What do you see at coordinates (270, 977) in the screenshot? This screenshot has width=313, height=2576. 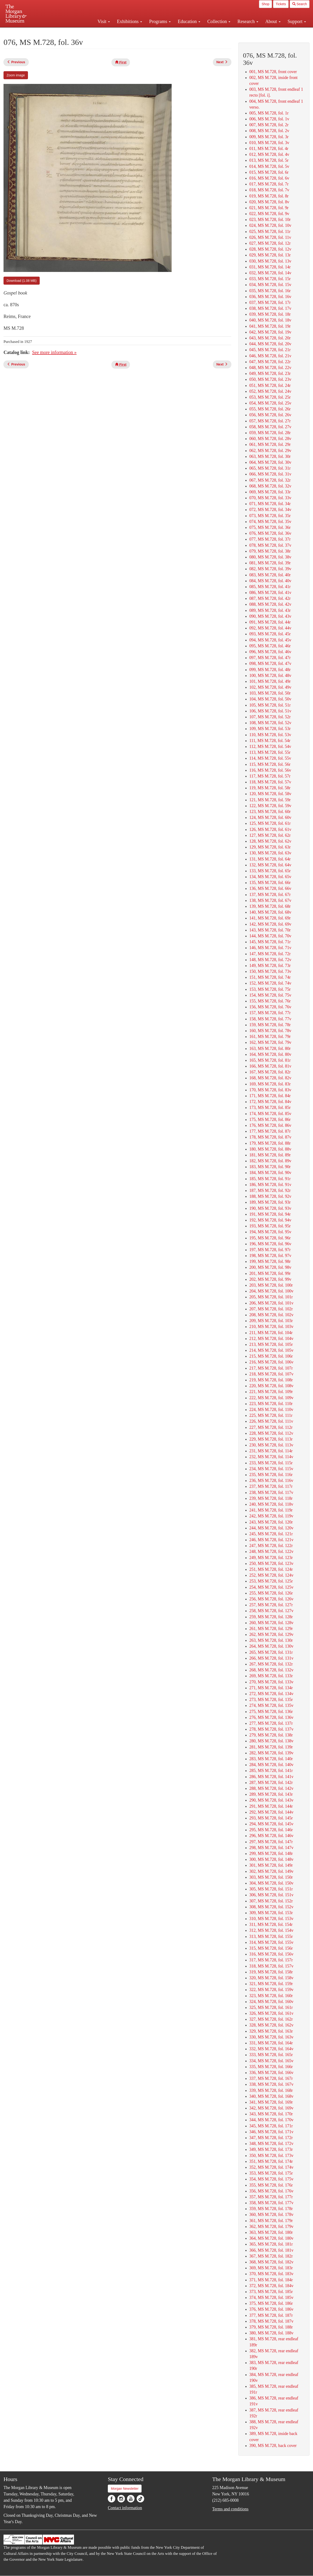 I see `151, MS M.728, fol. 74r` at bounding box center [270, 977].